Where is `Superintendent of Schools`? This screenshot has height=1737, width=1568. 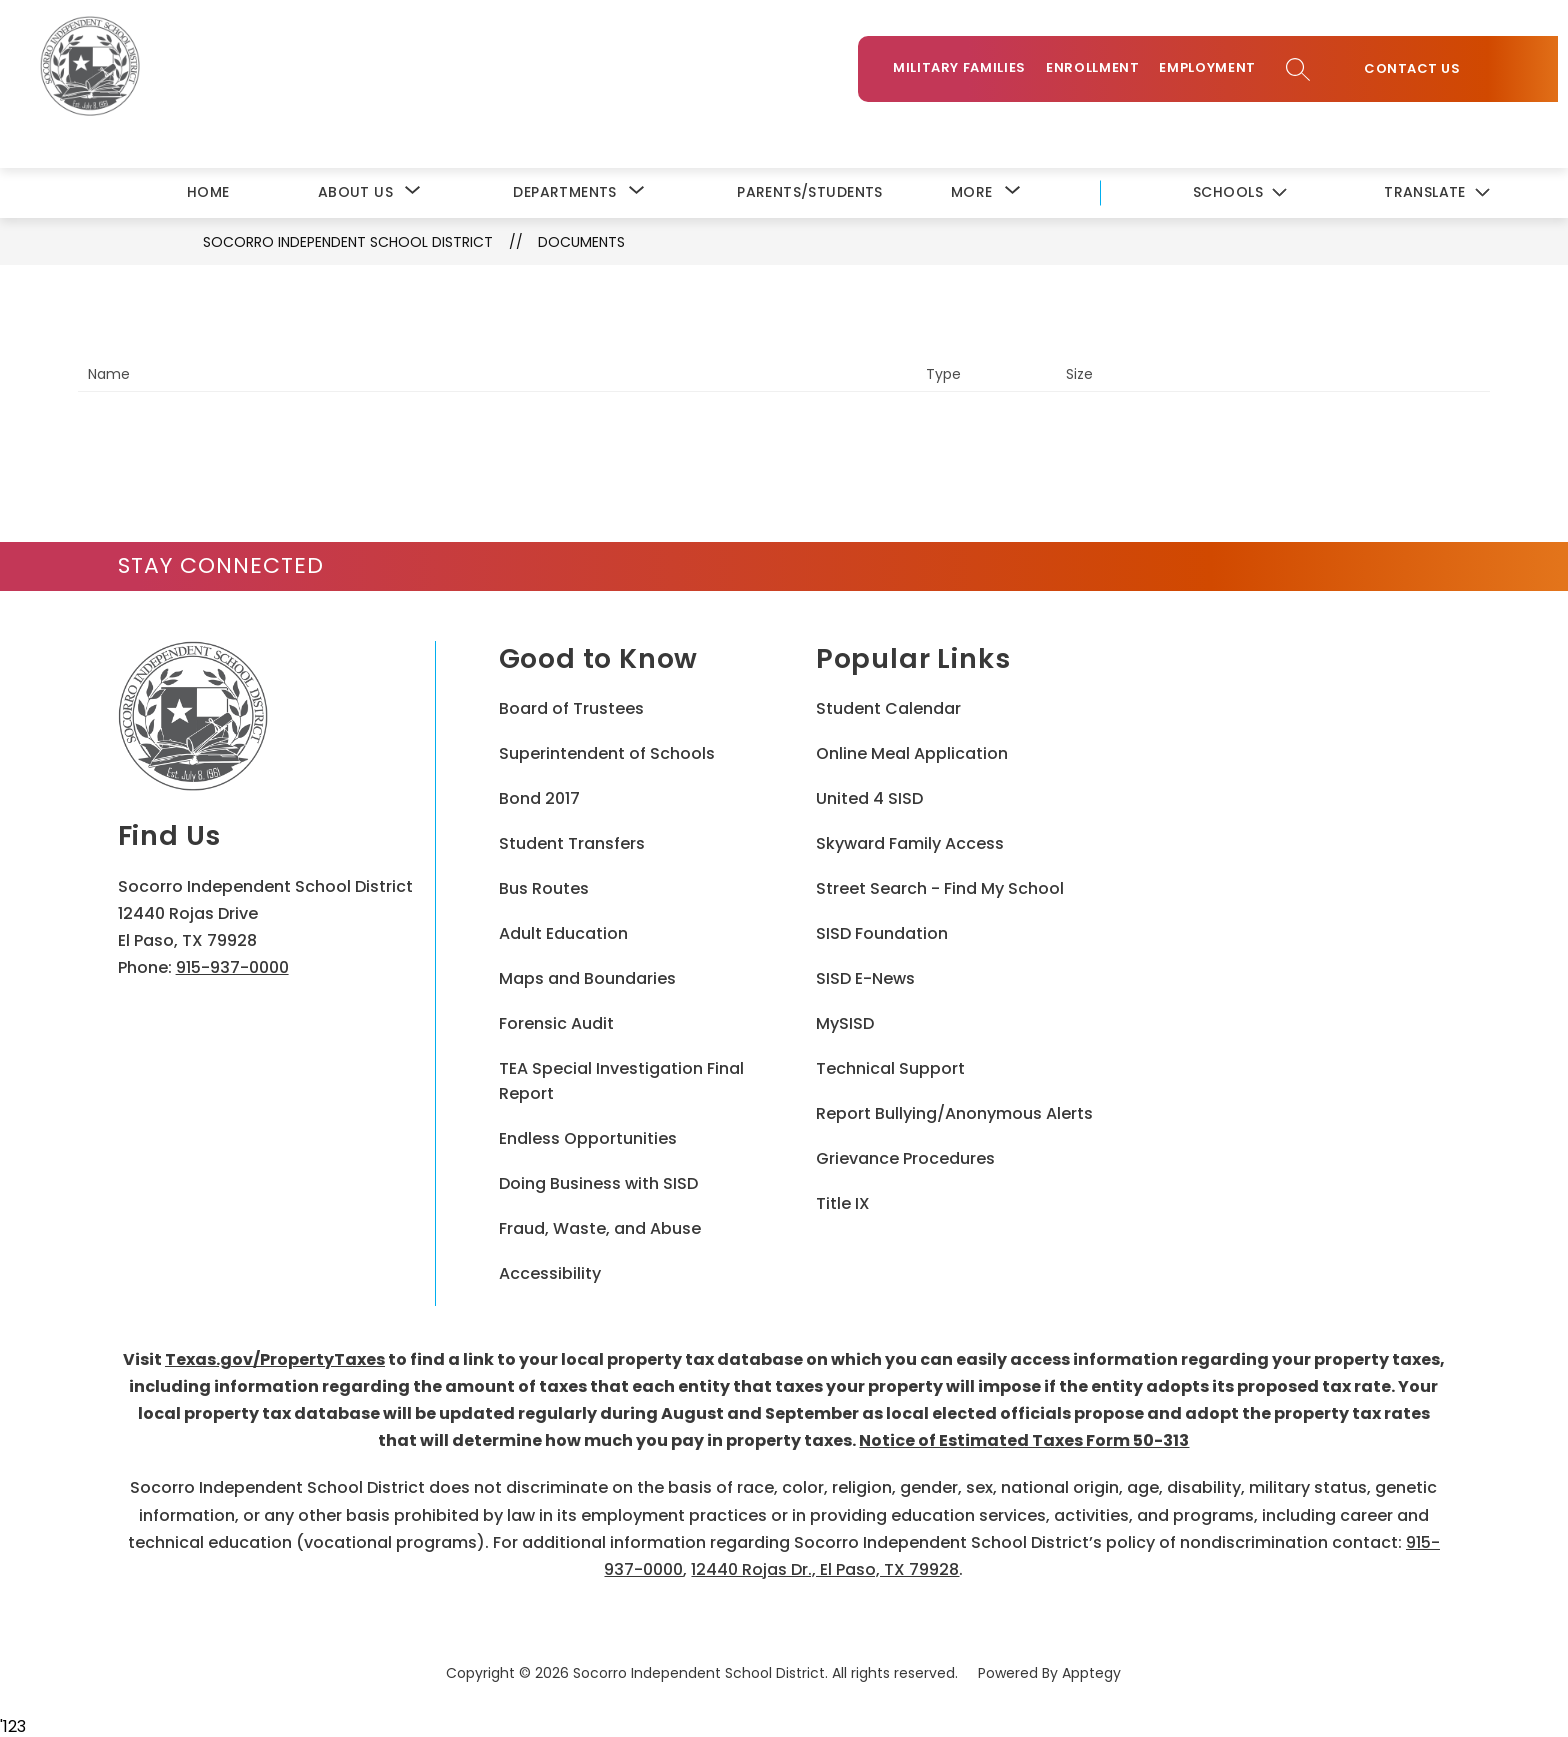 Superintendent of Schools is located at coordinates (607, 751).